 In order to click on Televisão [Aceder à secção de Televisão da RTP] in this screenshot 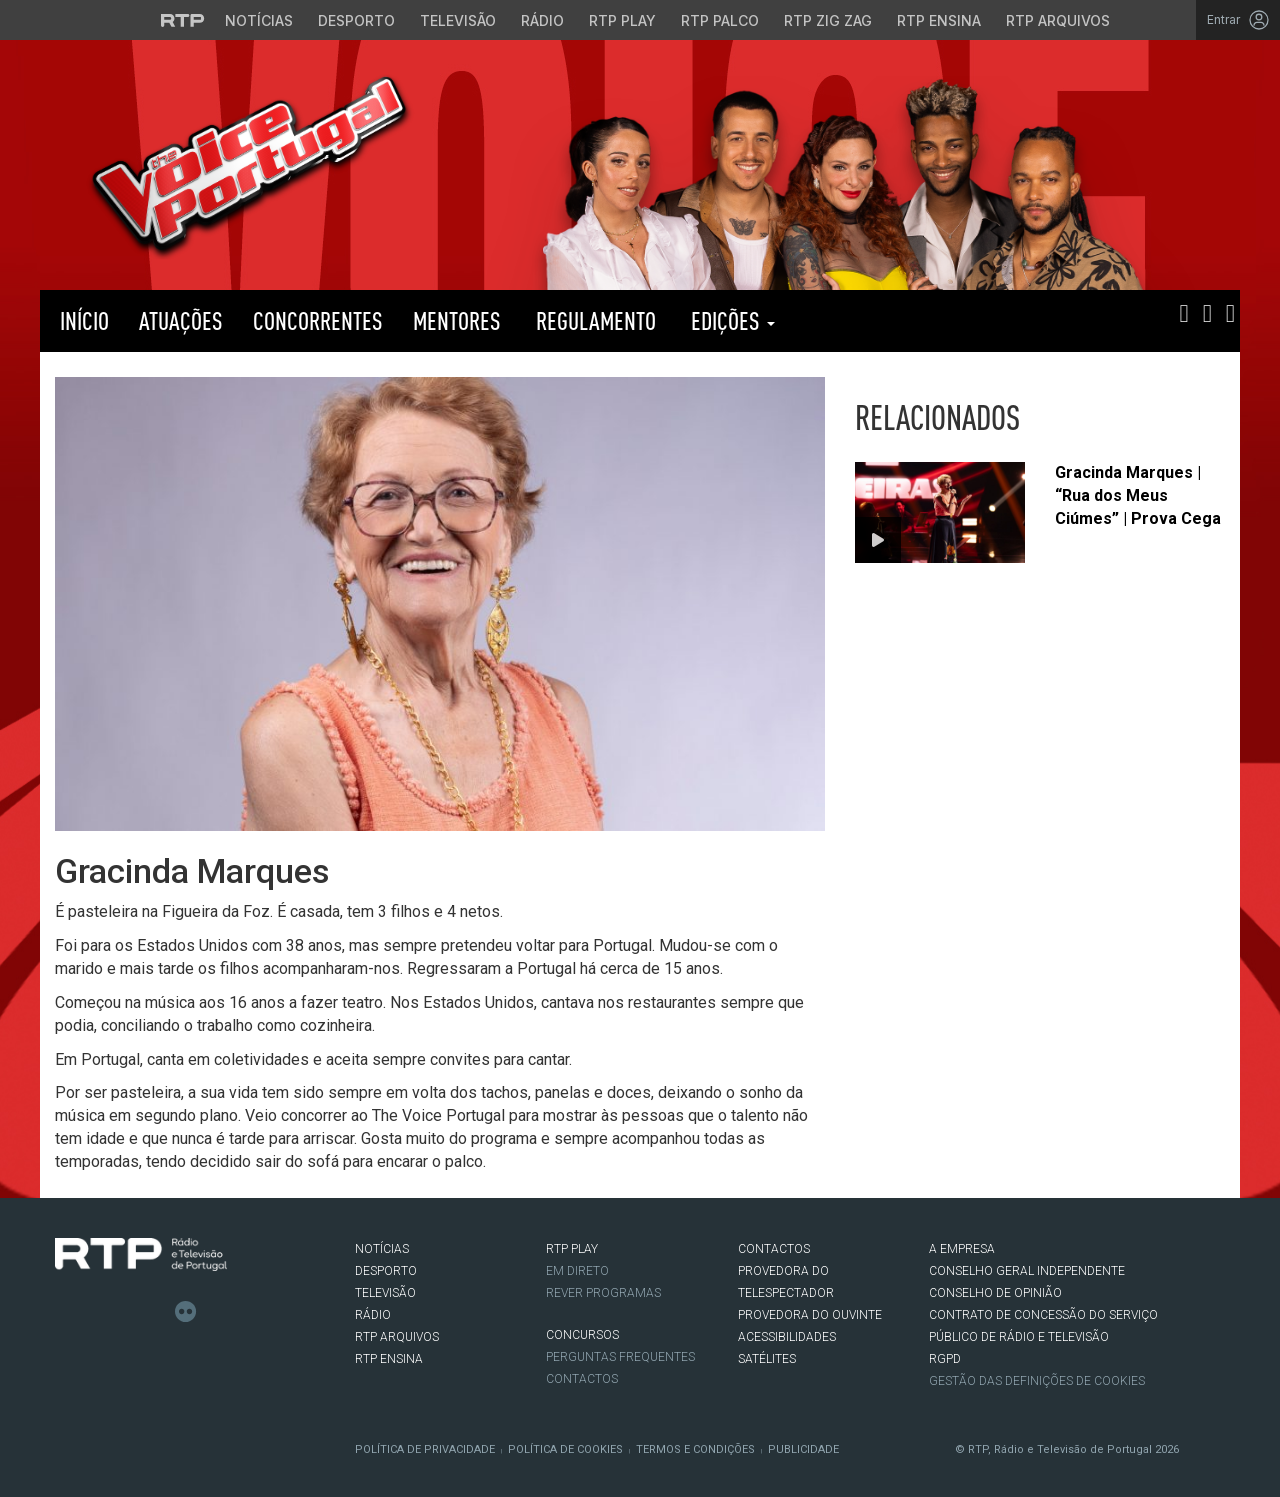, I will do `click(458, 20)`.